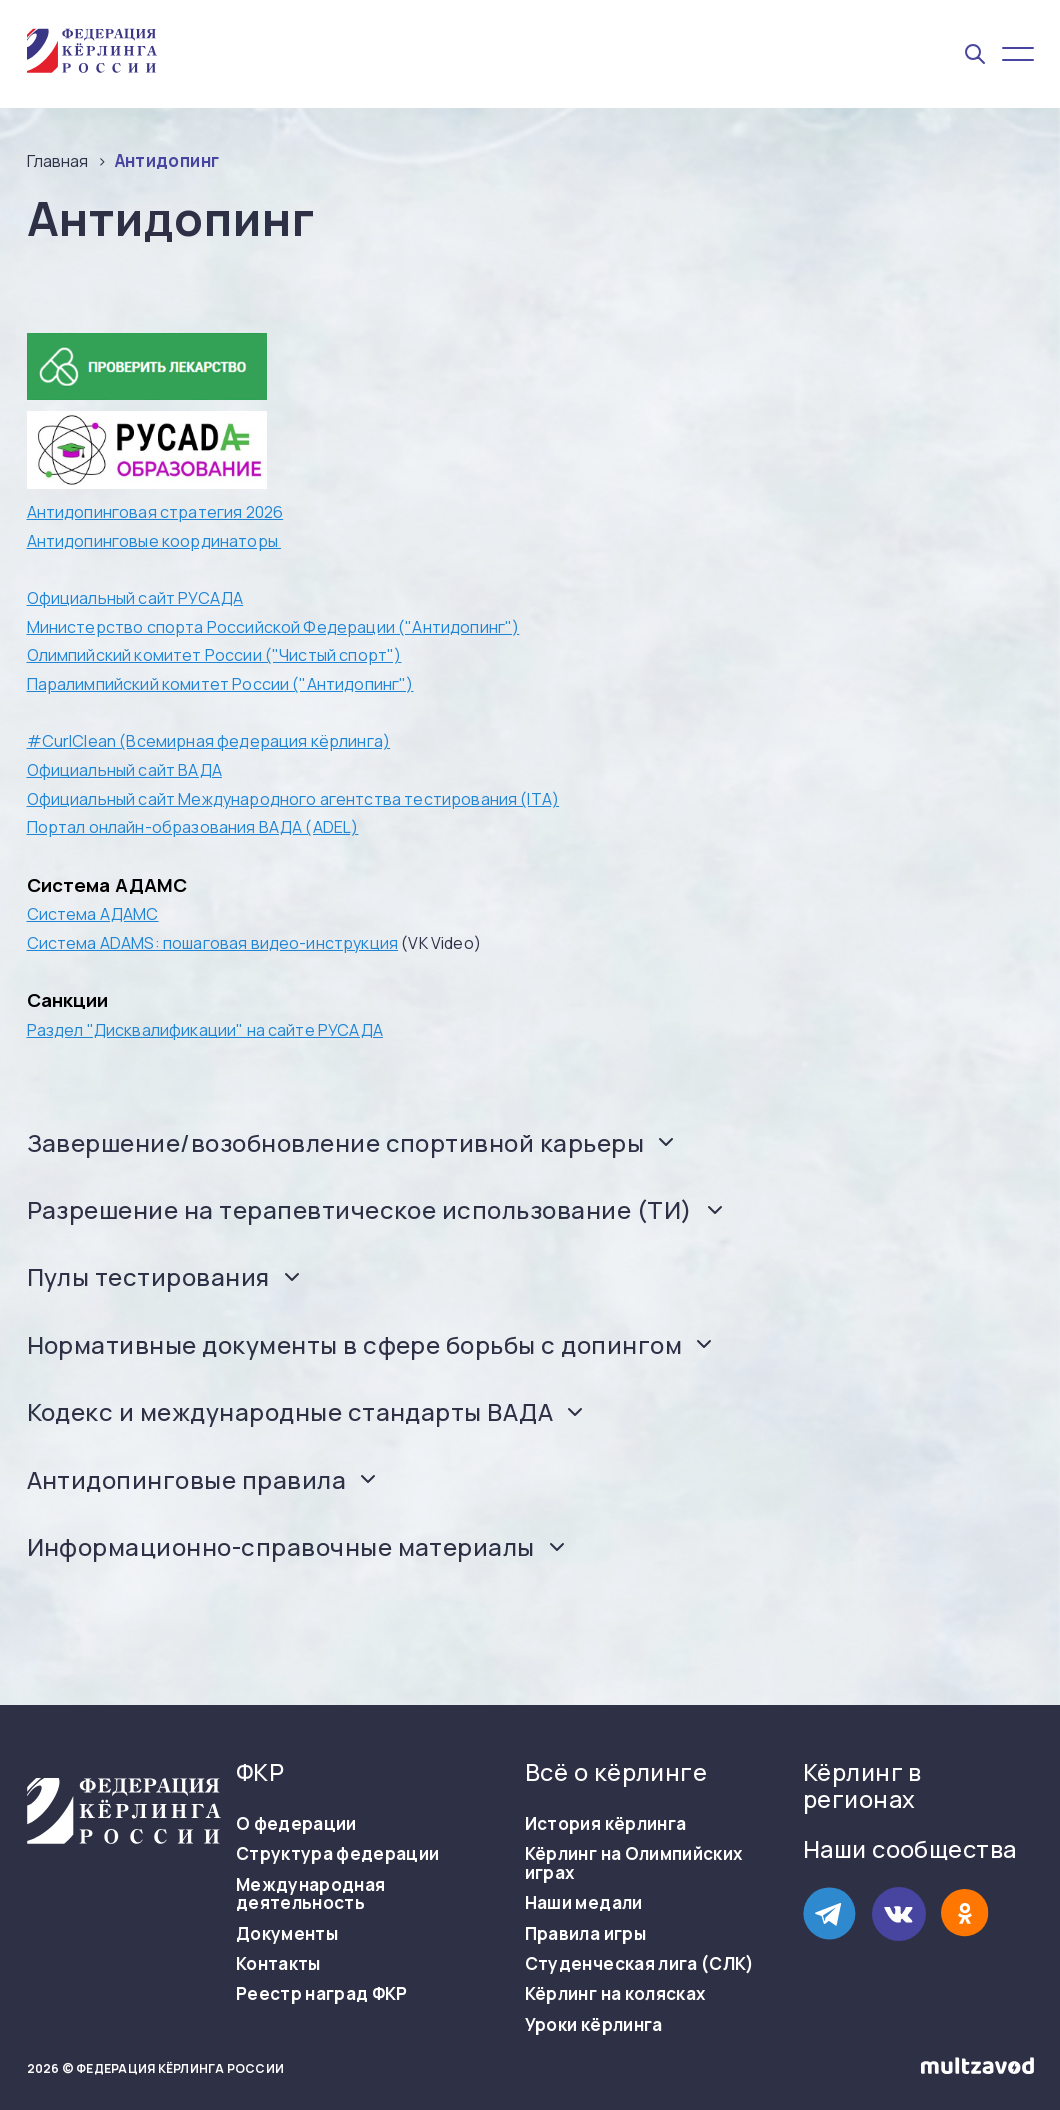 This screenshot has width=1060, height=2110. Describe the element at coordinates (585, 1934) in the screenshot. I see `Правила игры` at that location.